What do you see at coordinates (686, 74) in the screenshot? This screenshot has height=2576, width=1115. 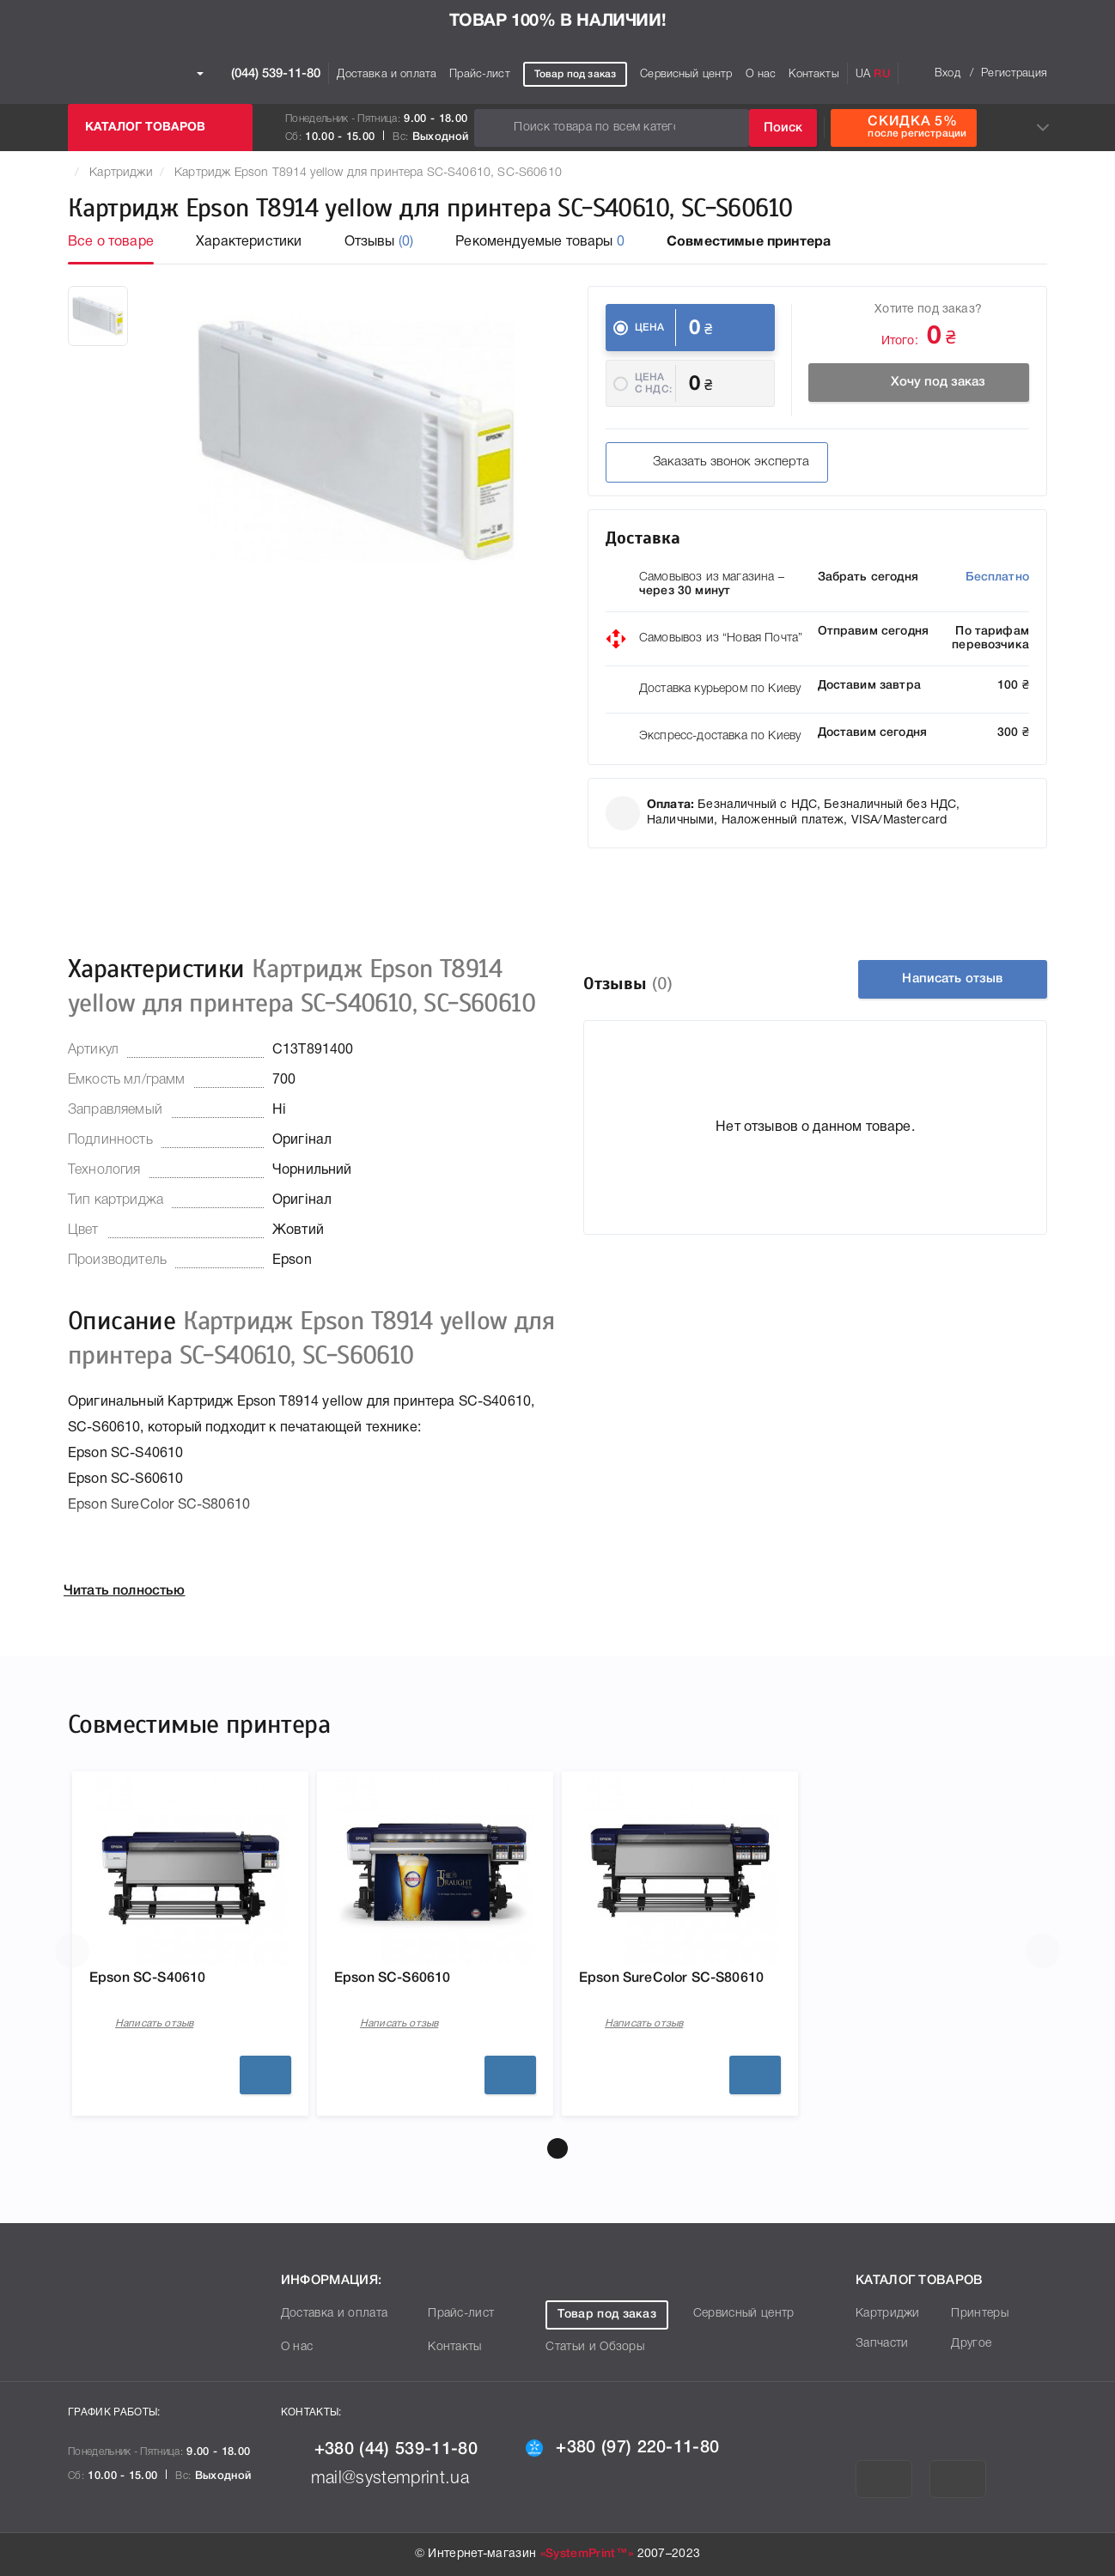 I see `Сервисный центр` at bounding box center [686, 74].